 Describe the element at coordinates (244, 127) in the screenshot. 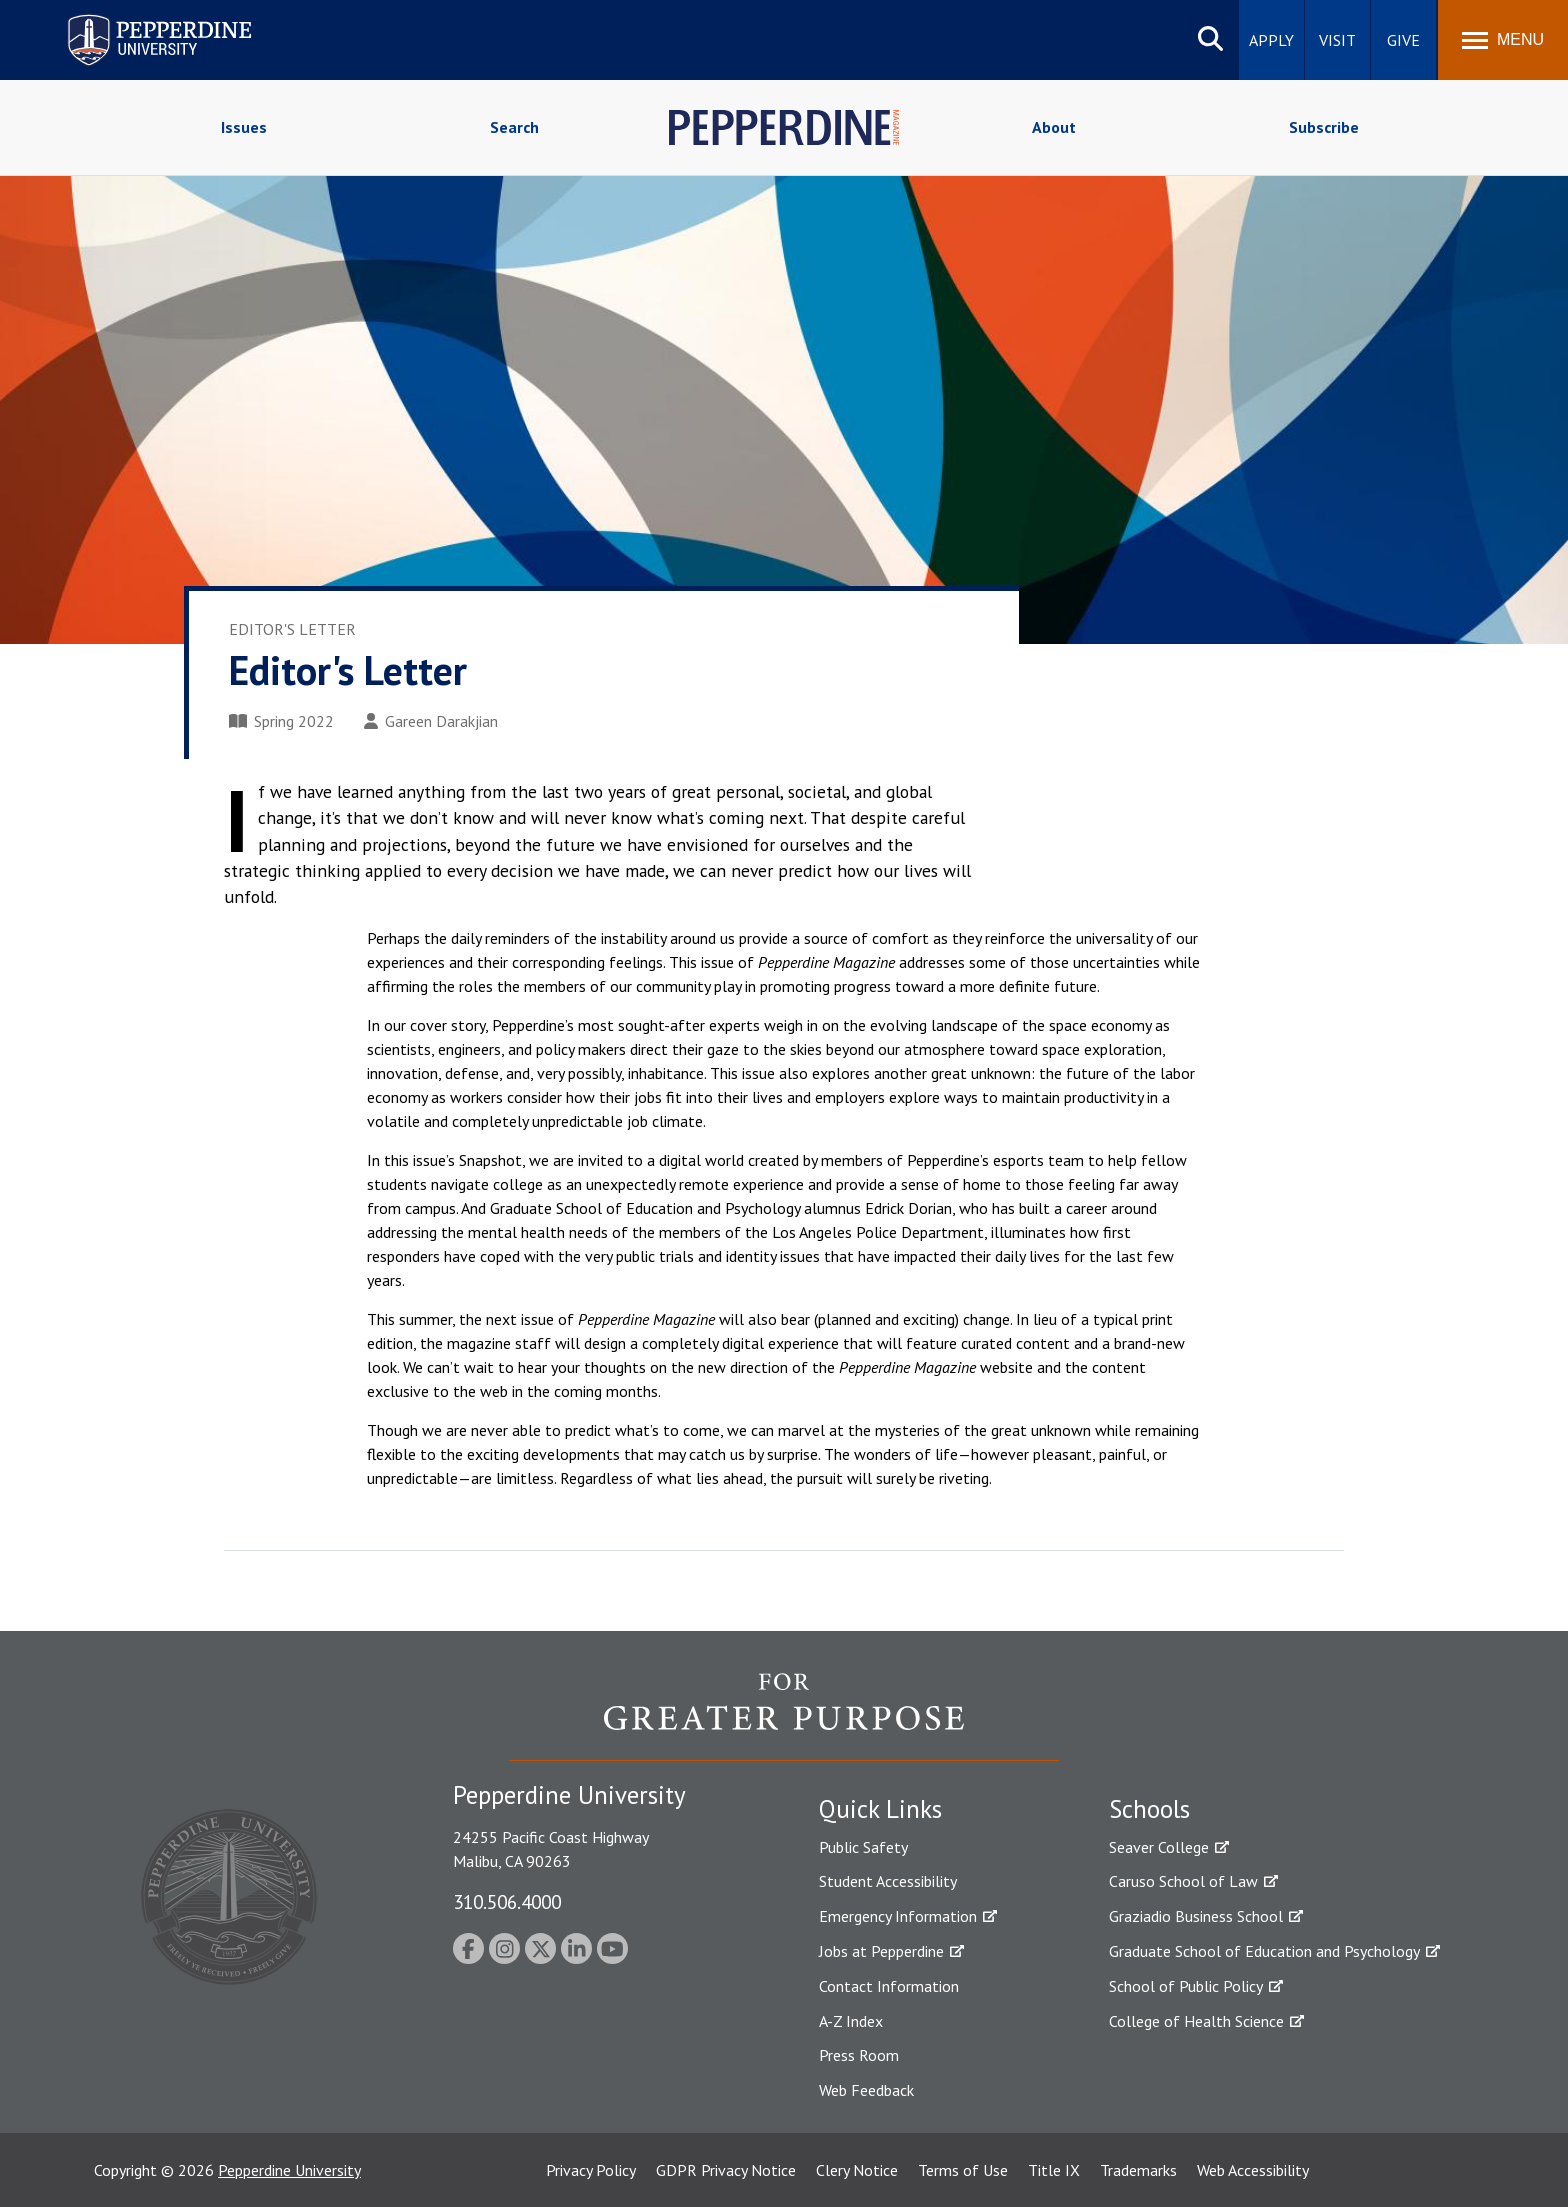

I see `Issues` at that location.